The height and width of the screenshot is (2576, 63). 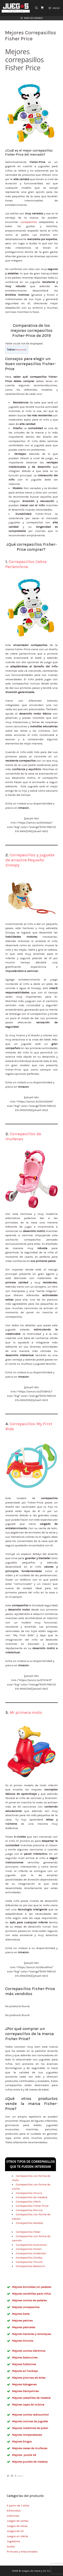 What do you see at coordinates (36, 8) in the screenshot?
I see `[Abrir la barra de búsqueda]` at bounding box center [36, 8].